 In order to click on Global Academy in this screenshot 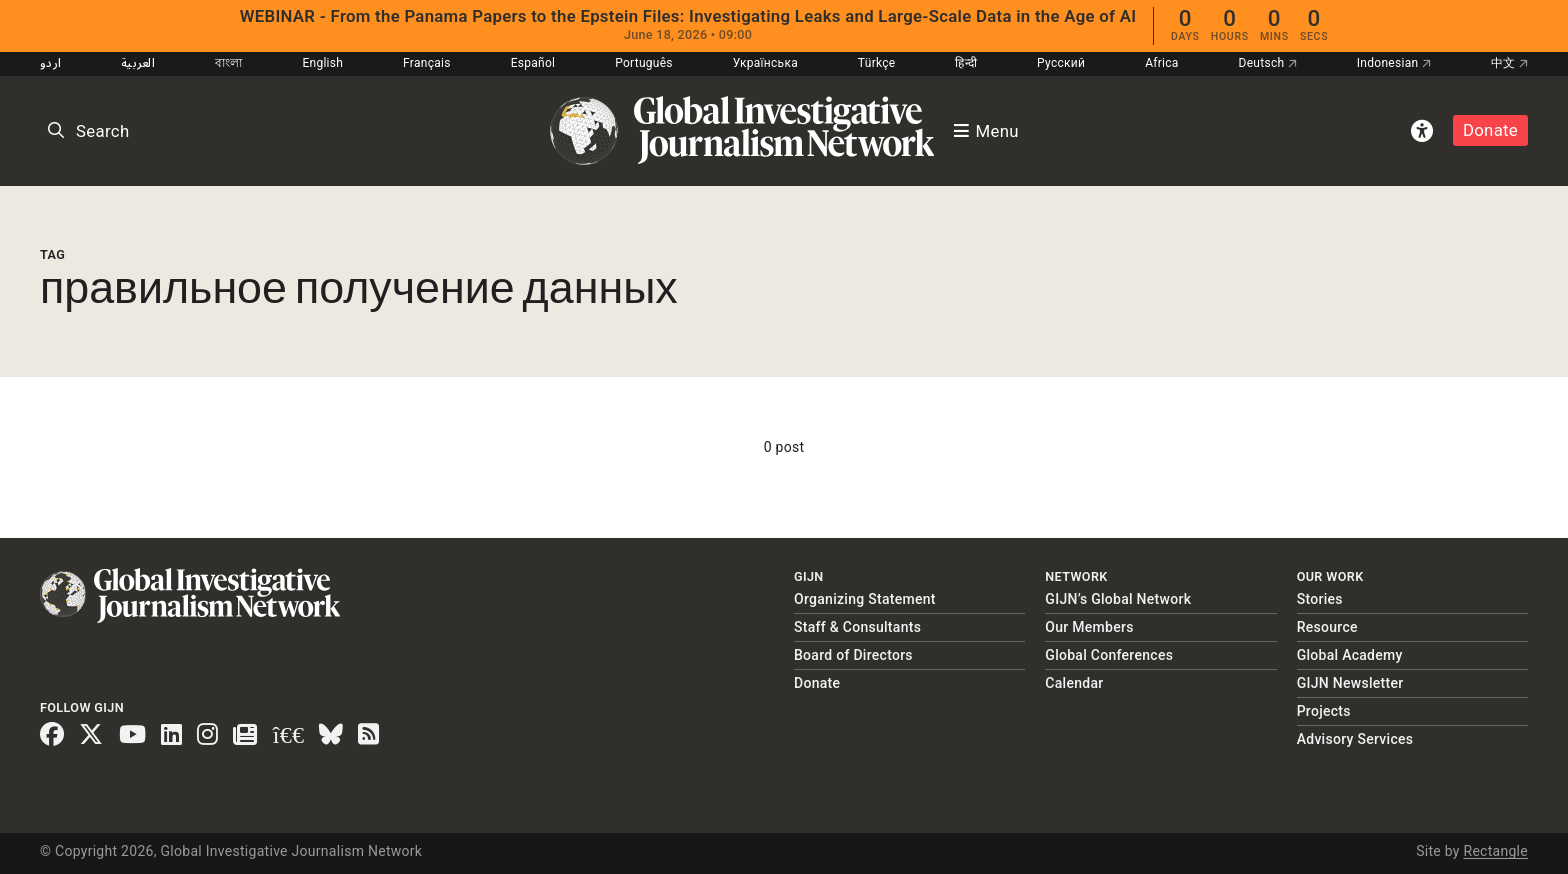, I will do `click(1350, 655)`.